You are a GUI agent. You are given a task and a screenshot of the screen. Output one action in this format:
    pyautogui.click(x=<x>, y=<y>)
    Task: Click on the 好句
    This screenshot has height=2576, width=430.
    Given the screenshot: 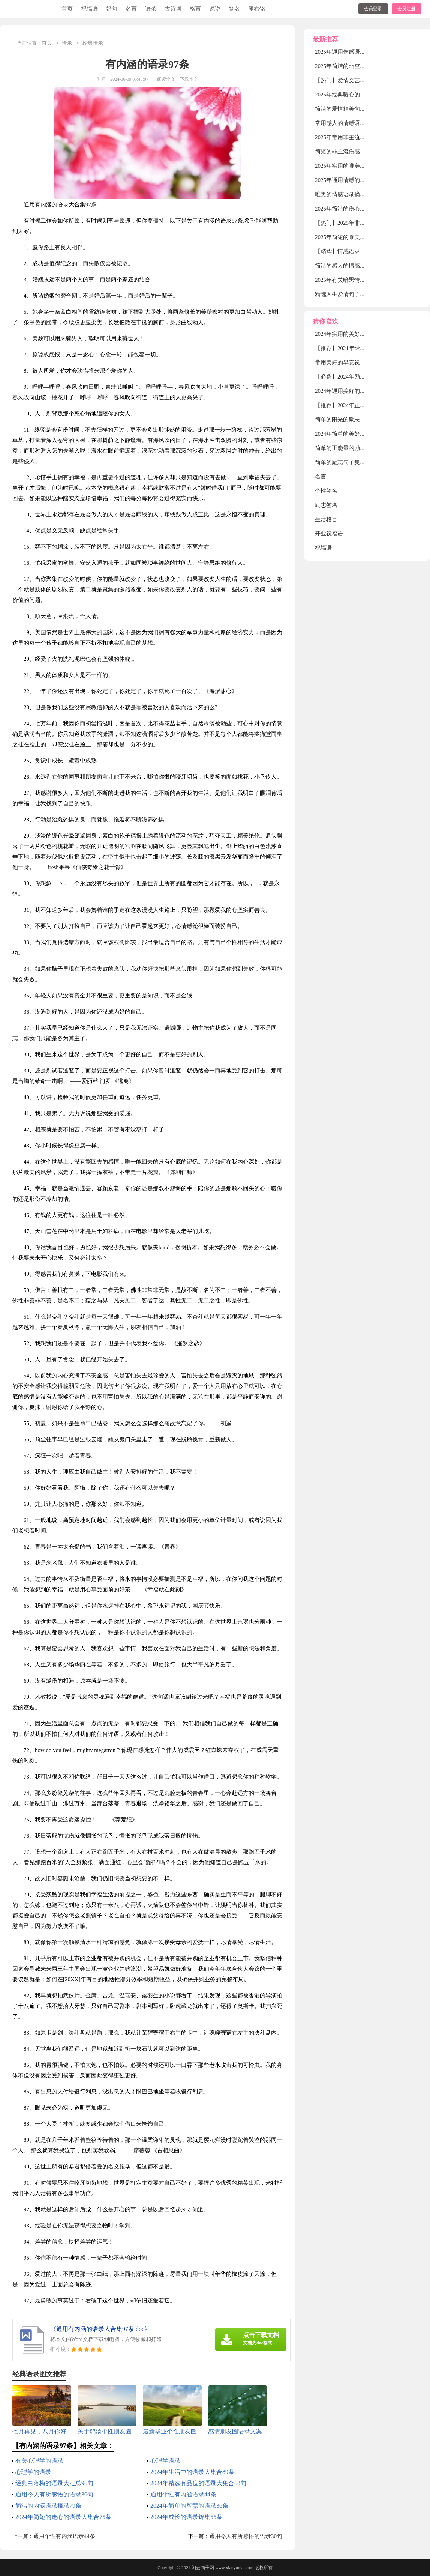 What is the action you would take?
    pyautogui.click(x=111, y=9)
    